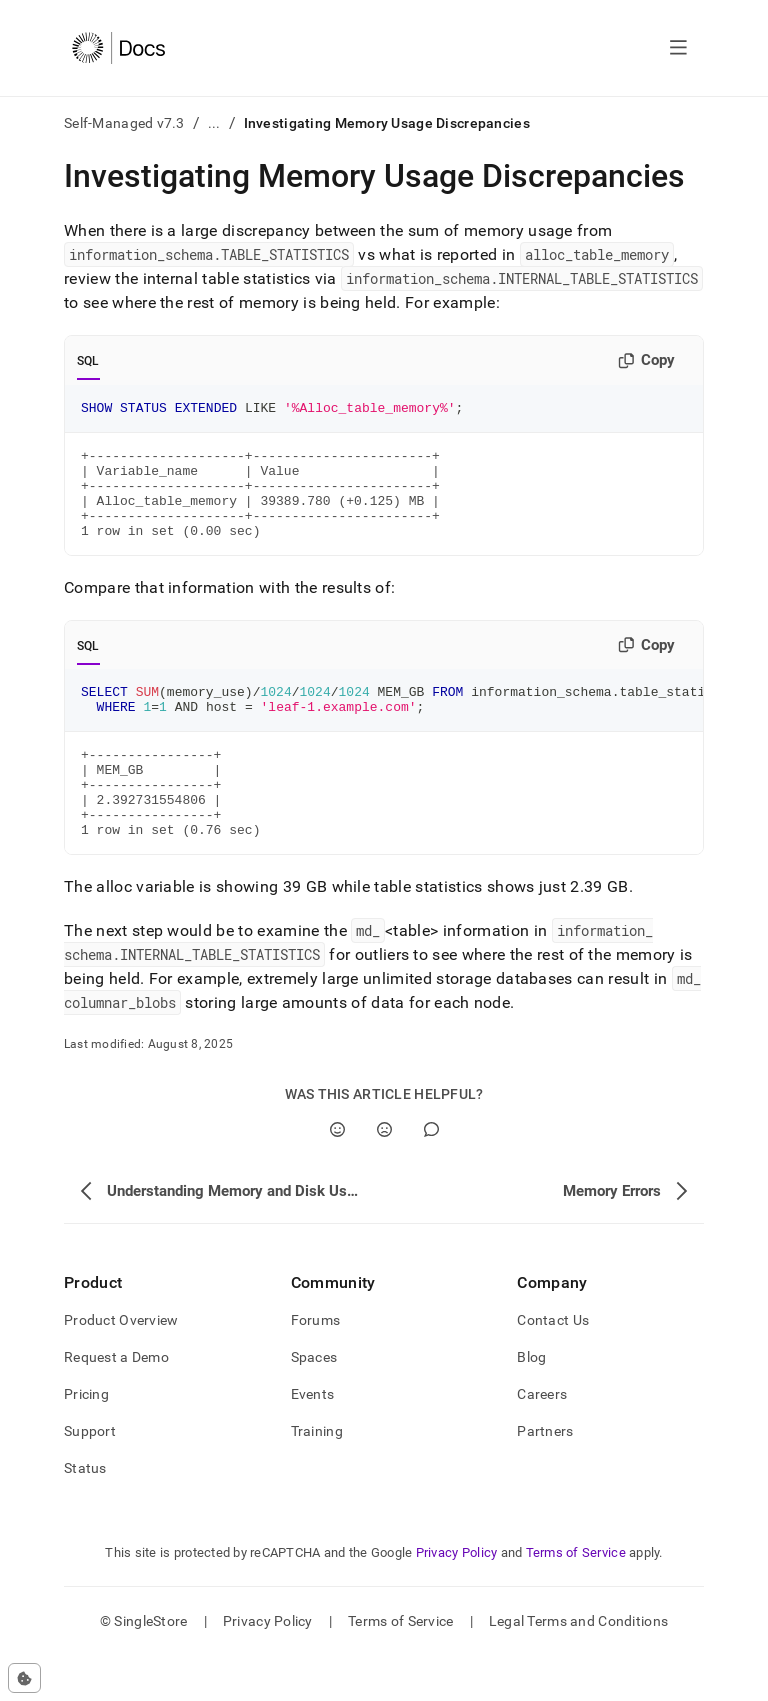 The image size is (768, 1701). What do you see at coordinates (317, 1476) in the screenshot?
I see `Training` at bounding box center [317, 1476].